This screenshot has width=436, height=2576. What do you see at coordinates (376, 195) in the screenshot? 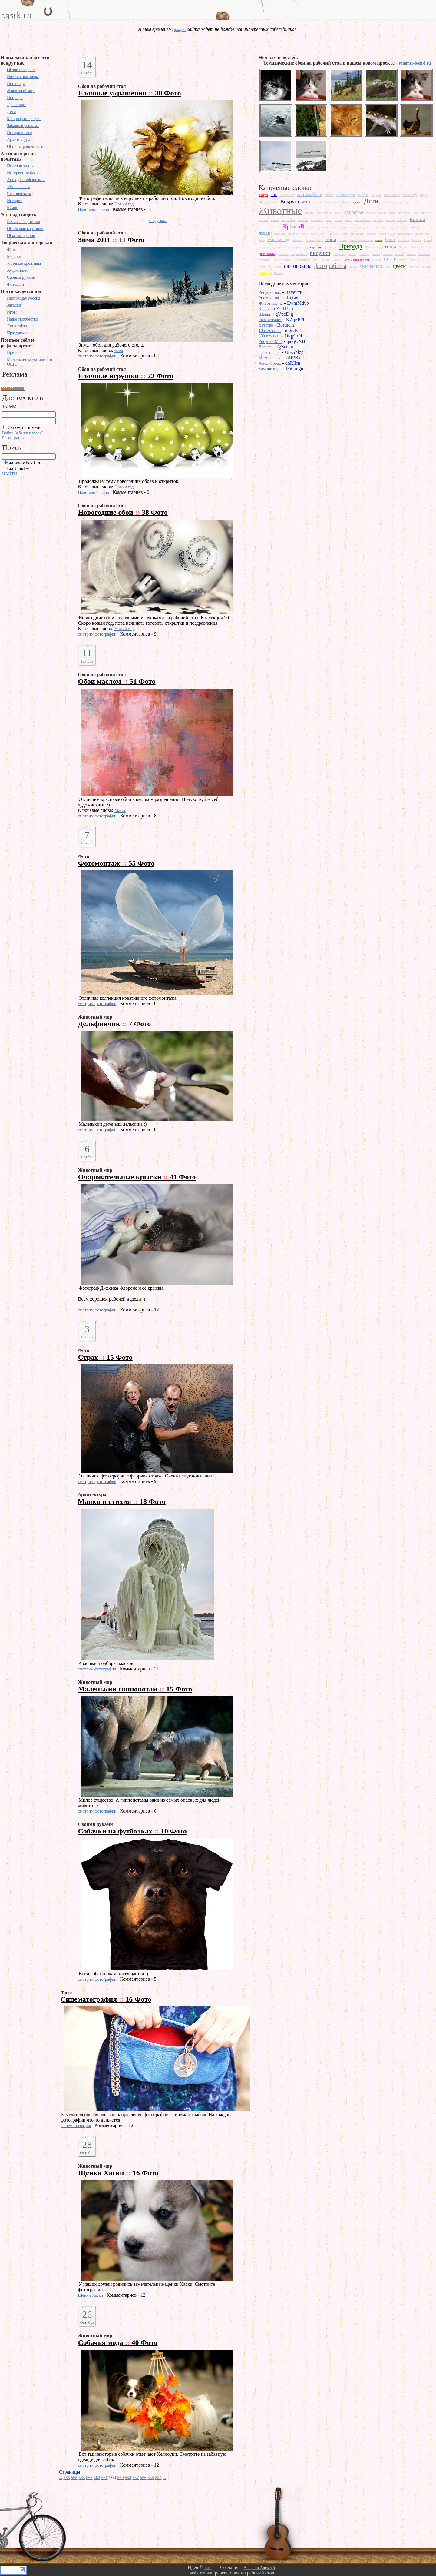
I see `бодиарт` at bounding box center [376, 195].